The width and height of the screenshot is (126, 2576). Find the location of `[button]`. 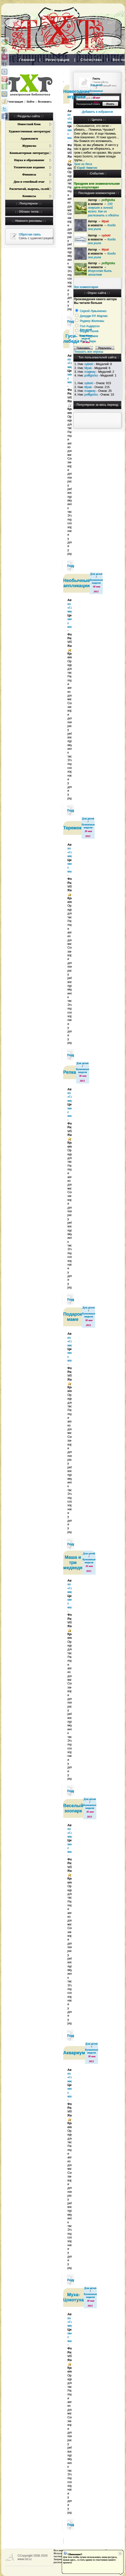

[button] is located at coordinates (13, 108).